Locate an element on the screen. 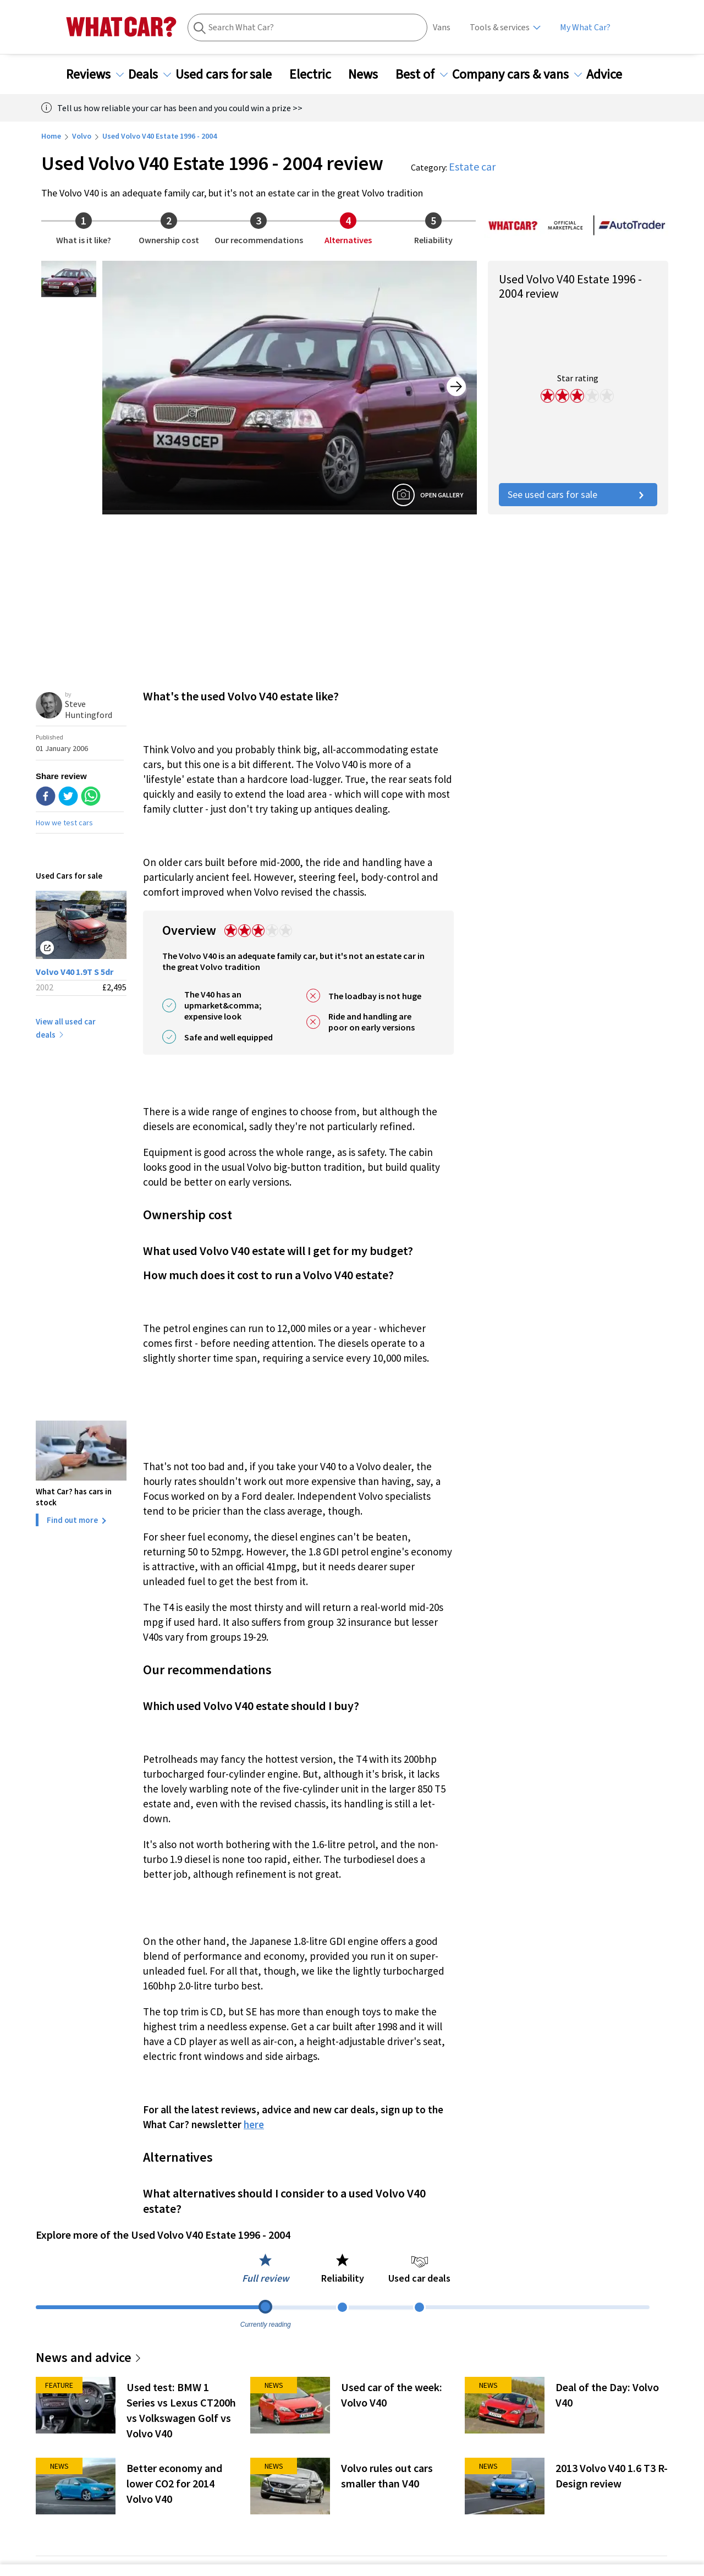 This screenshot has height=2576, width=704. Best of is located at coordinates (421, 74).